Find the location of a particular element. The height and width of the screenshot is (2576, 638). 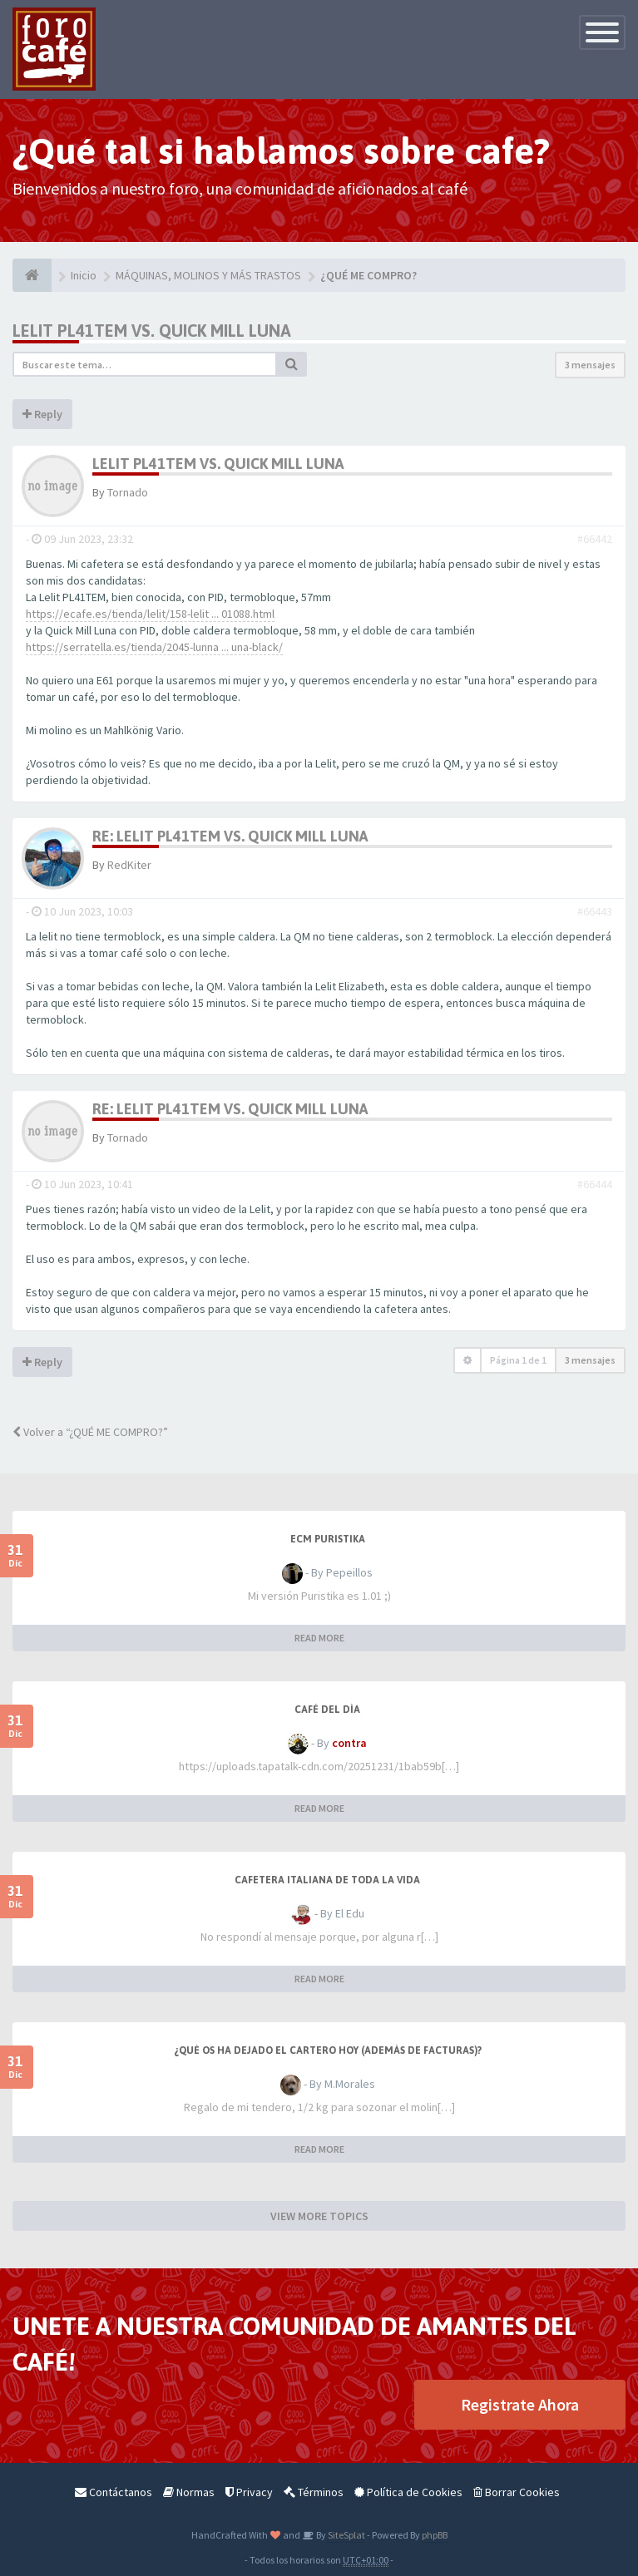

Re: Lelit PL41TEM vs. Quick Mill Luna is located at coordinates (230, 836).